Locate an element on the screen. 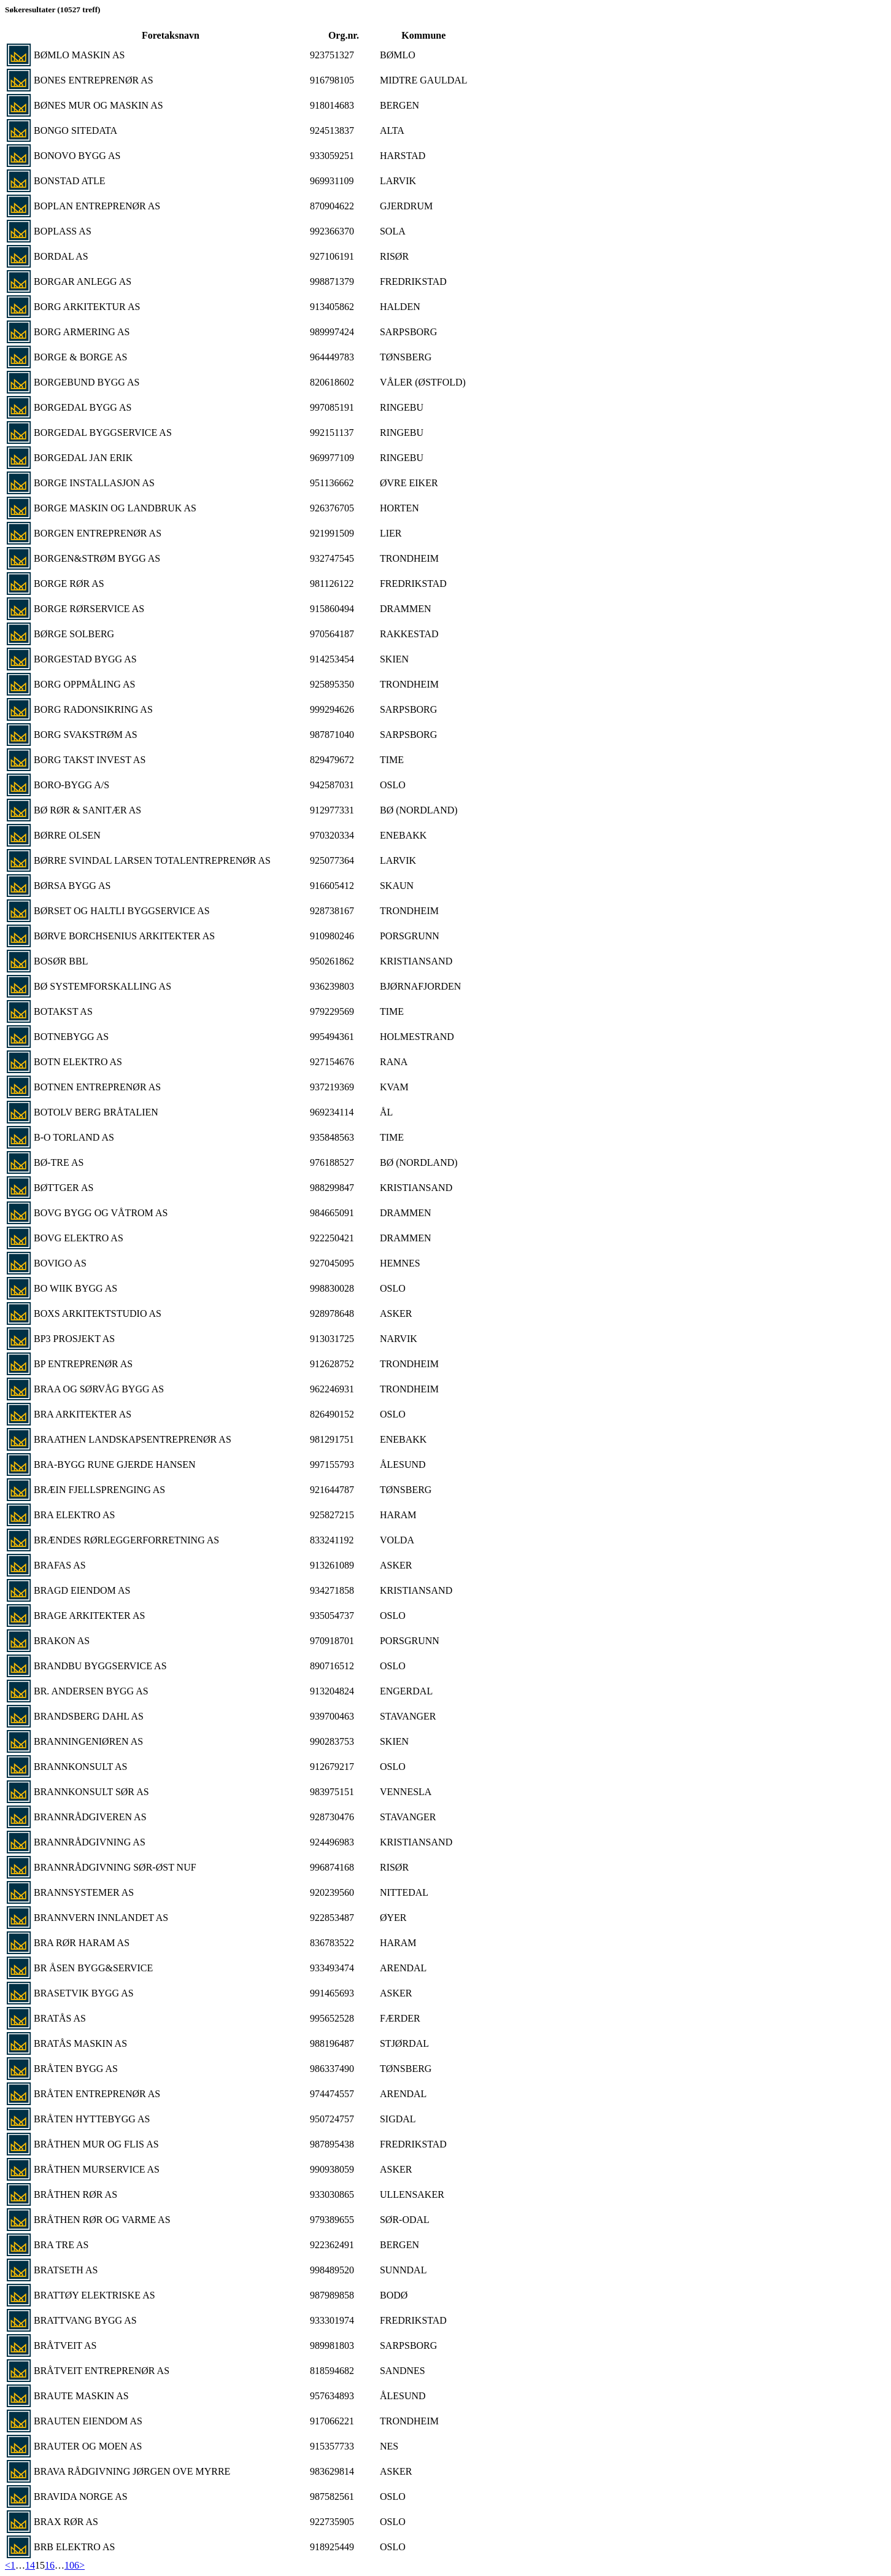 The height and width of the screenshot is (2576, 891). 14 is located at coordinates (30, 2565).